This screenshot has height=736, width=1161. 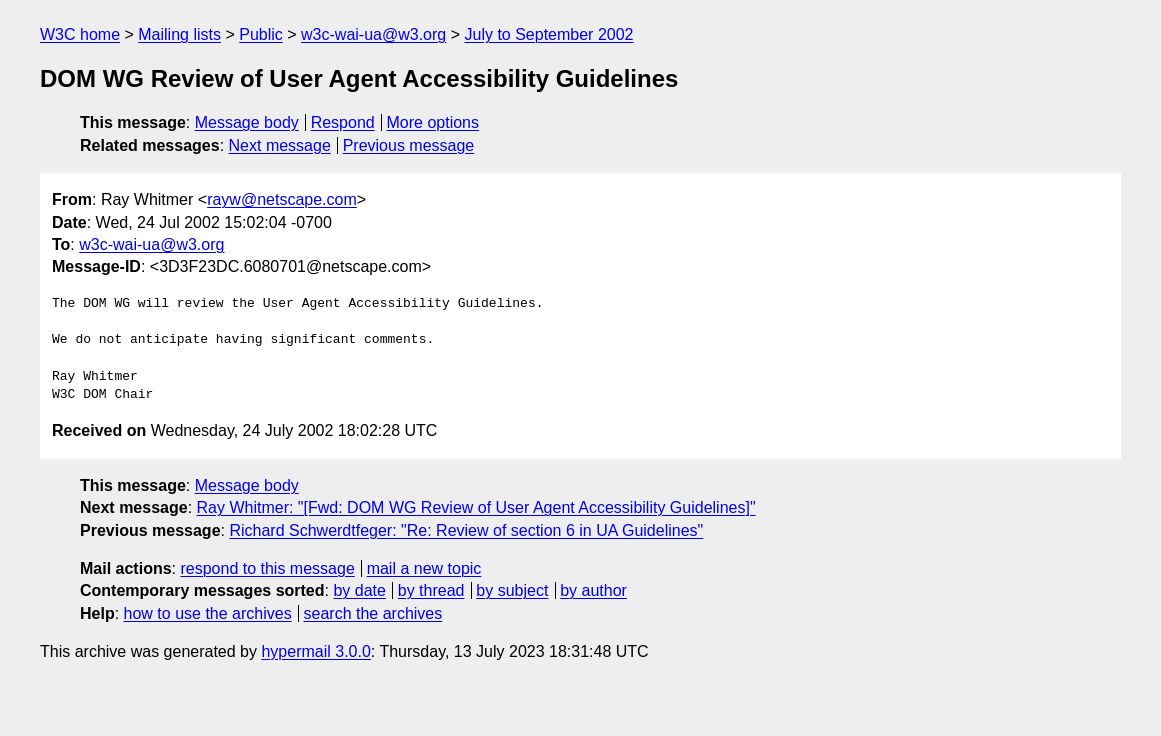 What do you see at coordinates (433, 122) in the screenshot?
I see `More options` at bounding box center [433, 122].